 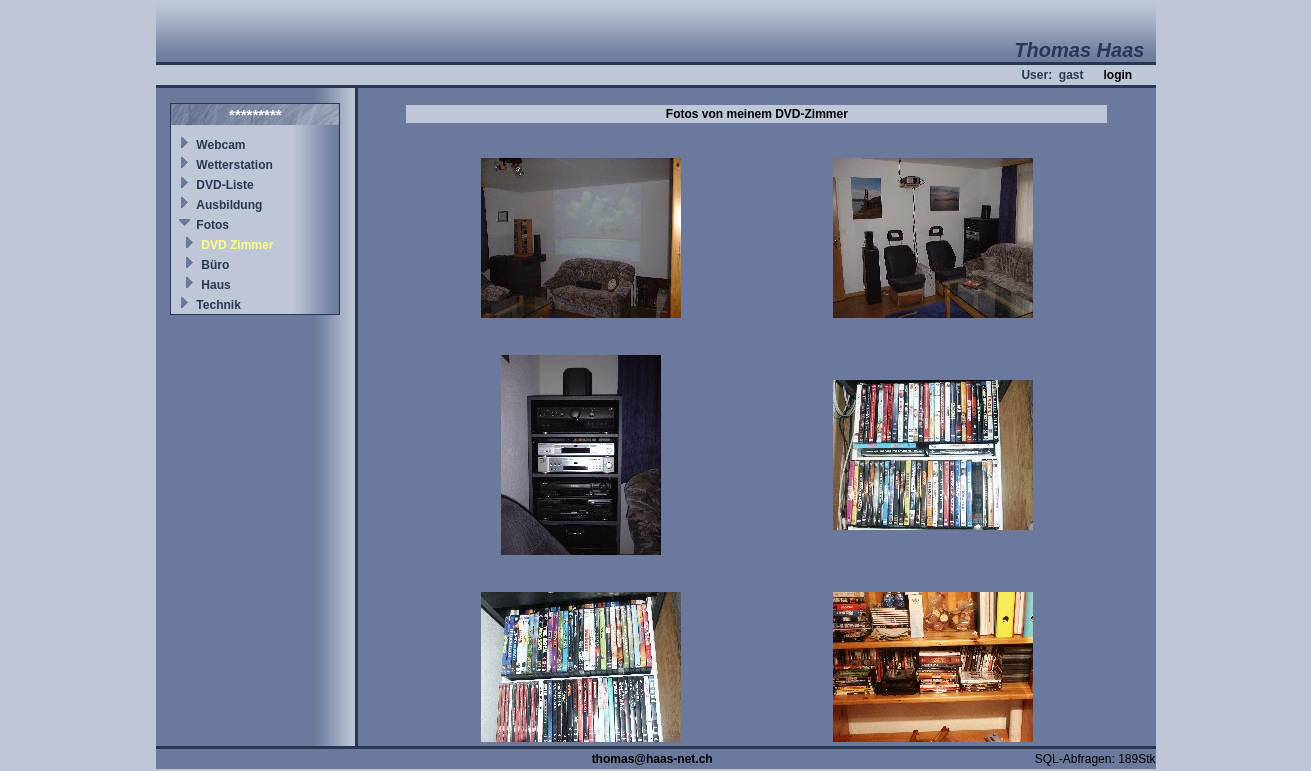 What do you see at coordinates (234, 165) in the screenshot?
I see `Wetterstation` at bounding box center [234, 165].